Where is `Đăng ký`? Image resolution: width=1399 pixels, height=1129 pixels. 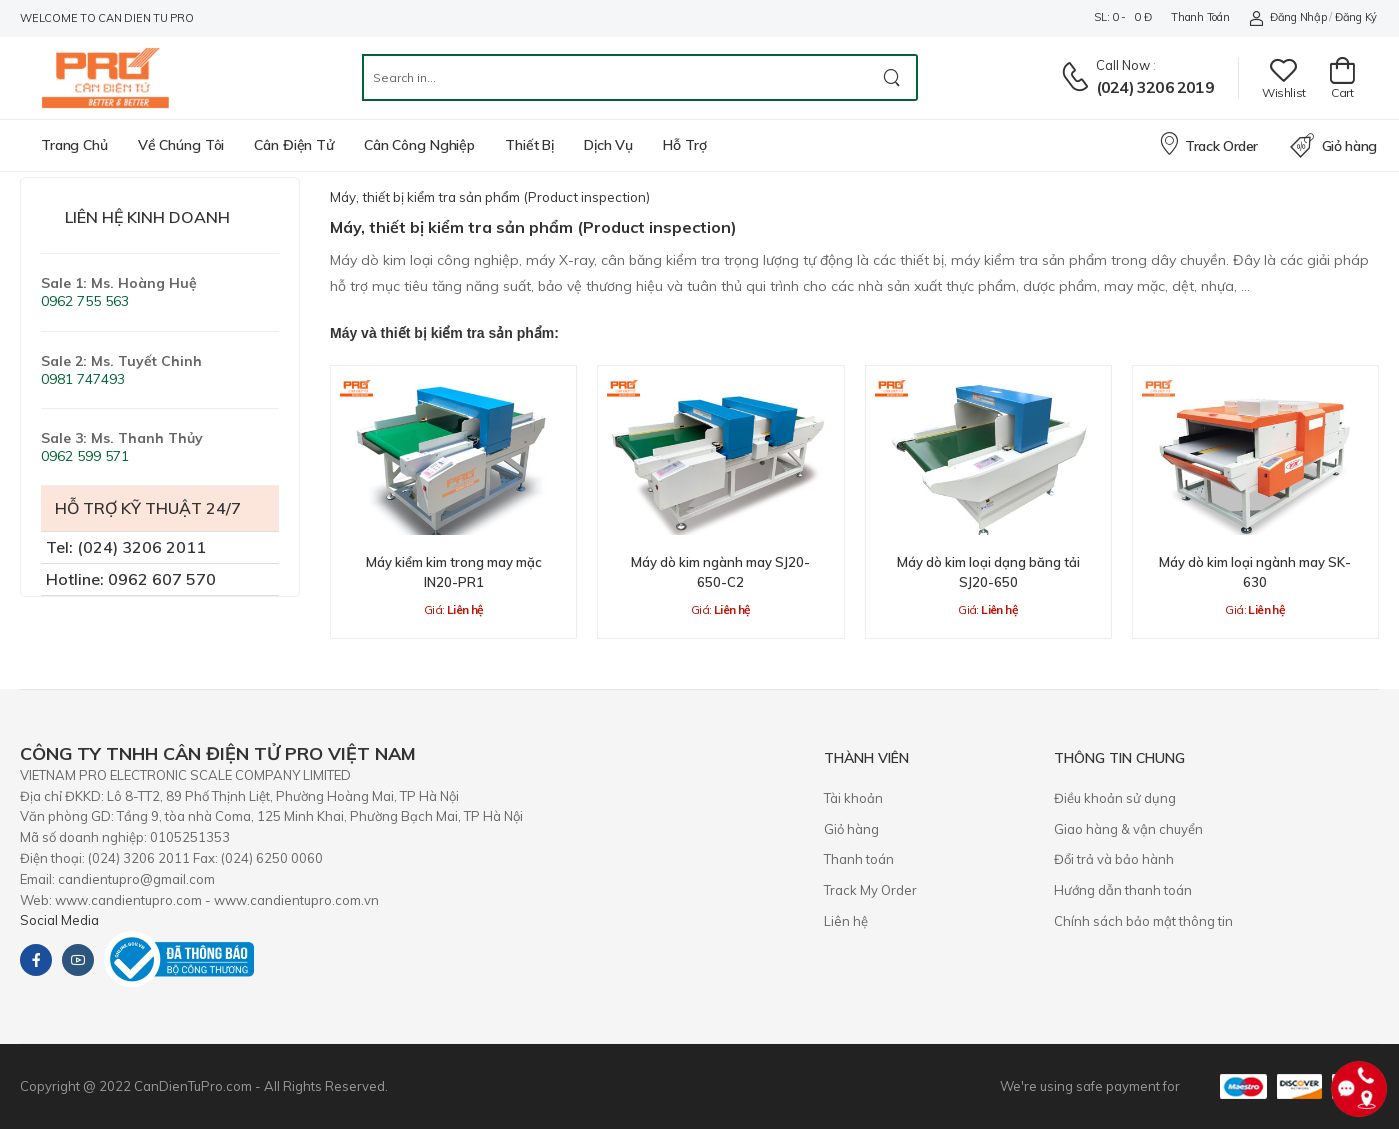
Đăng ký is located at coordinates (1356, 17).